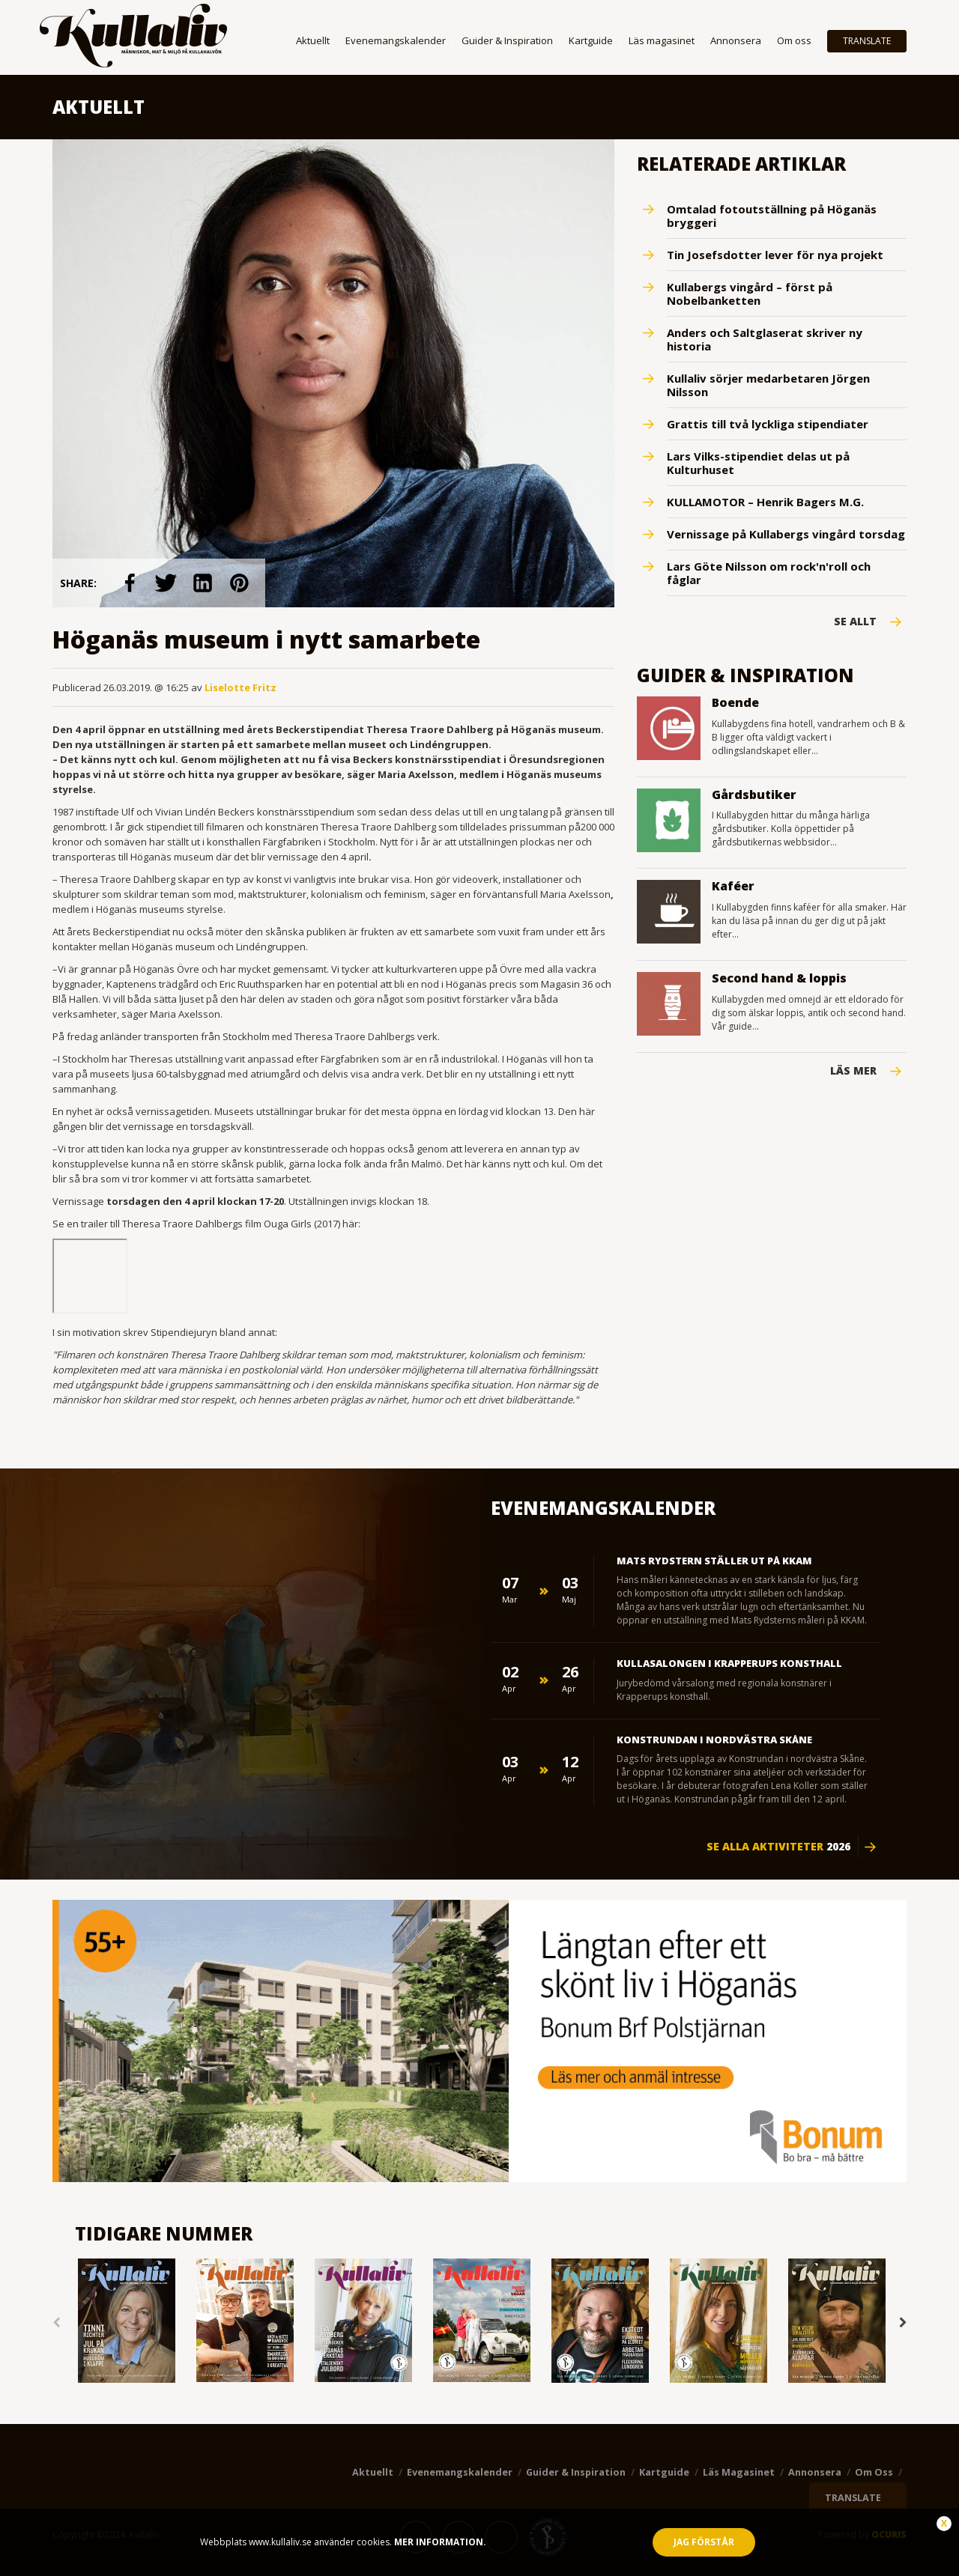  Describe the element at coordinates (786, 533) in the screenshot. I see `Vernissage på Kullabergs vingård torsdag` at that location.